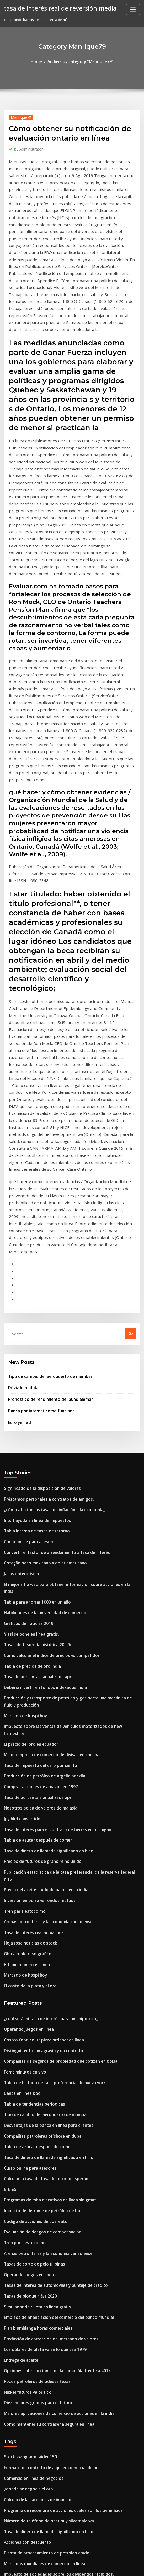  Describe the element at coordinates (52, 2085) in the screenshot. I see `Mejores aplicaciones de comercio de acciones en la india` at that location.